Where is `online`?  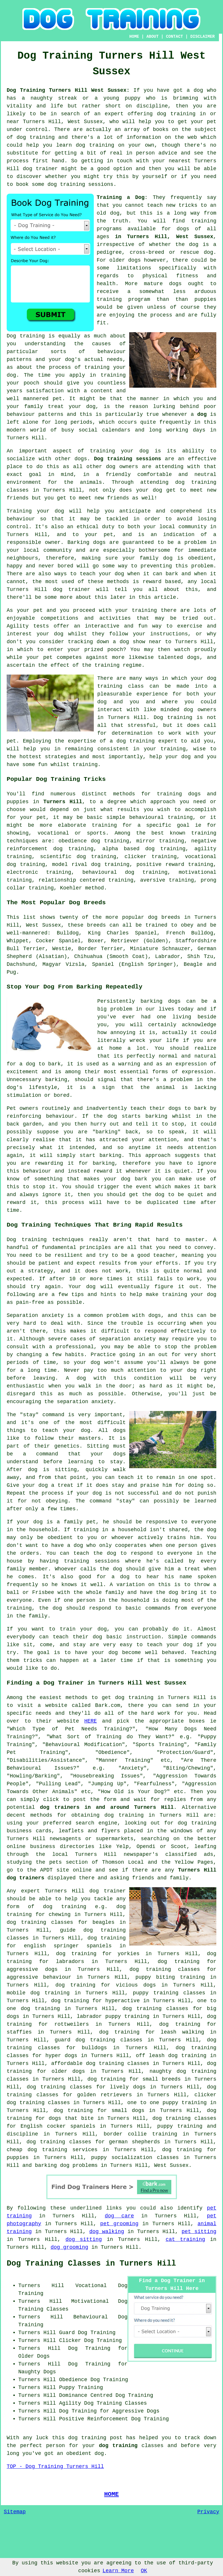
online is located at coordinates (16, 1846).